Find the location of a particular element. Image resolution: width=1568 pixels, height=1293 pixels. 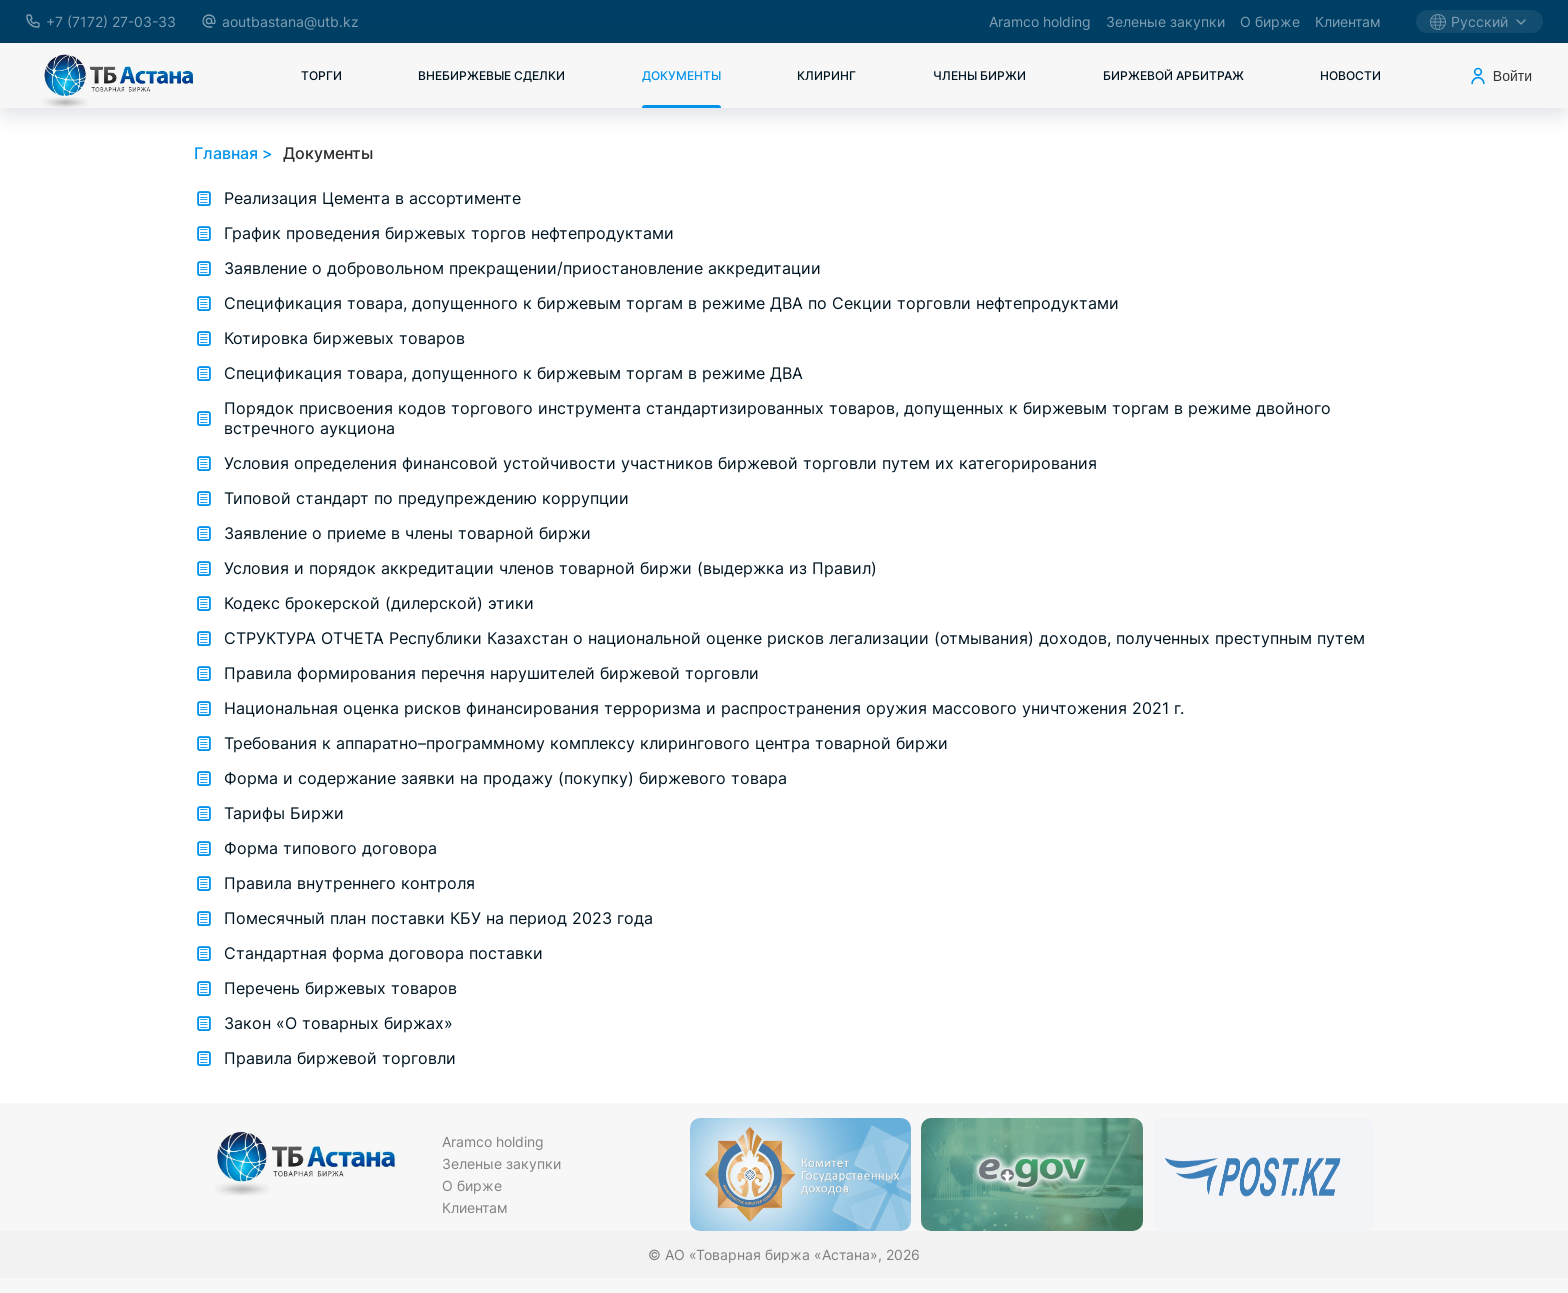

Условия определения финансовой устойчивости участников биржевой торговли путем их категорирования is located at coordinates (660, 463).